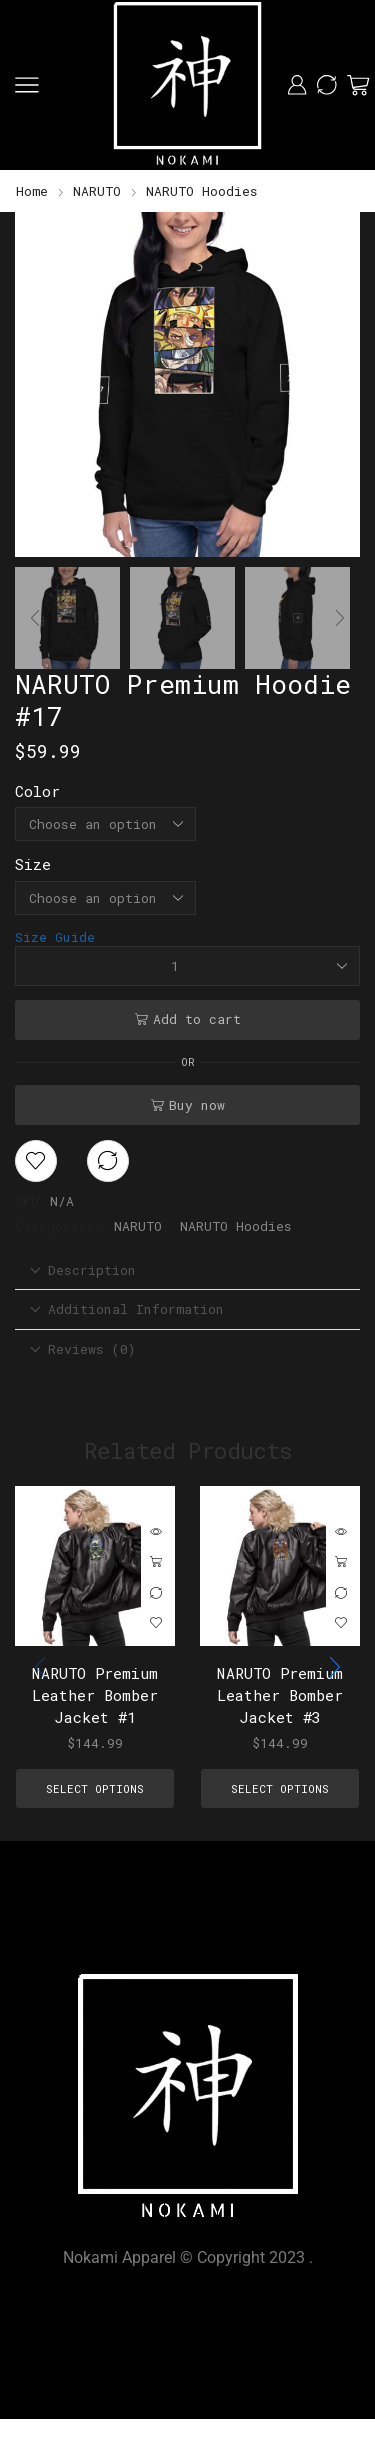  Describe the element at coordinates (33, 864) in the screenshot. I see `Size` at that location.